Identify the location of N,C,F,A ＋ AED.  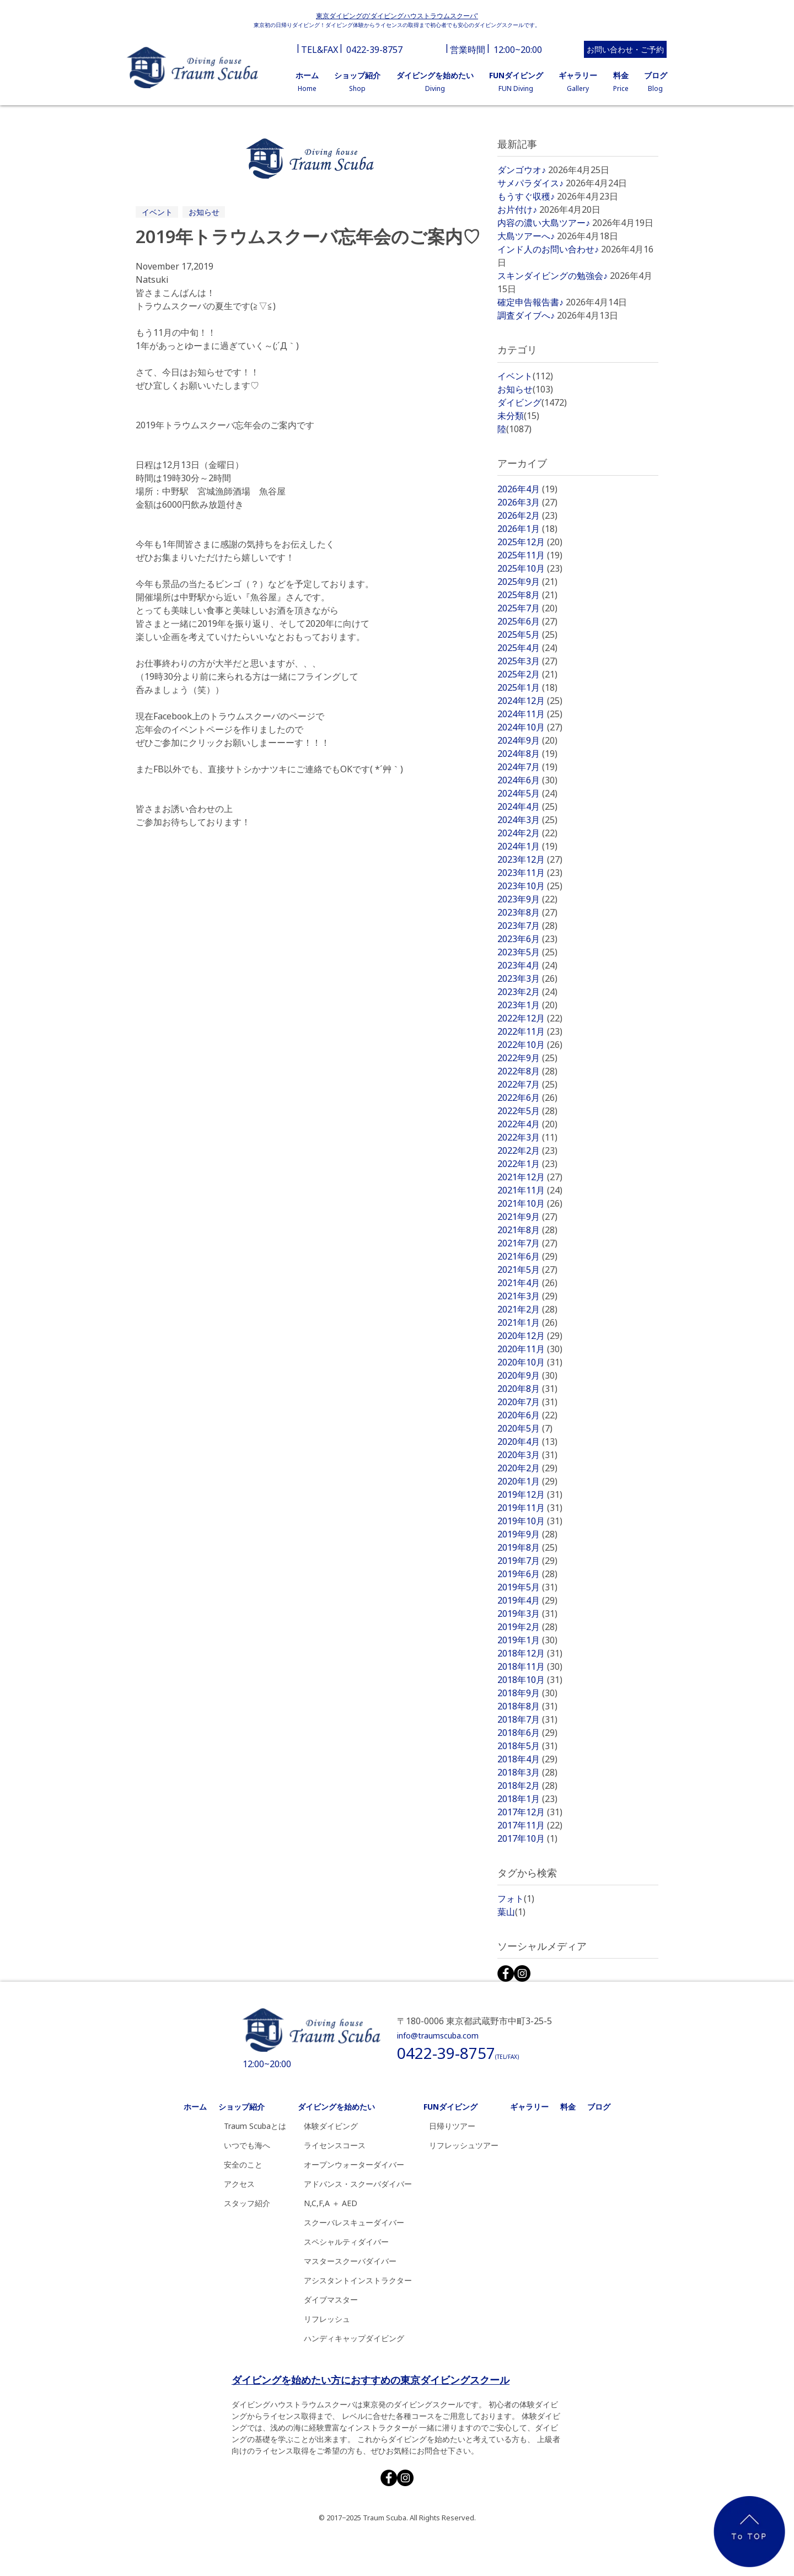
(330, 2203).